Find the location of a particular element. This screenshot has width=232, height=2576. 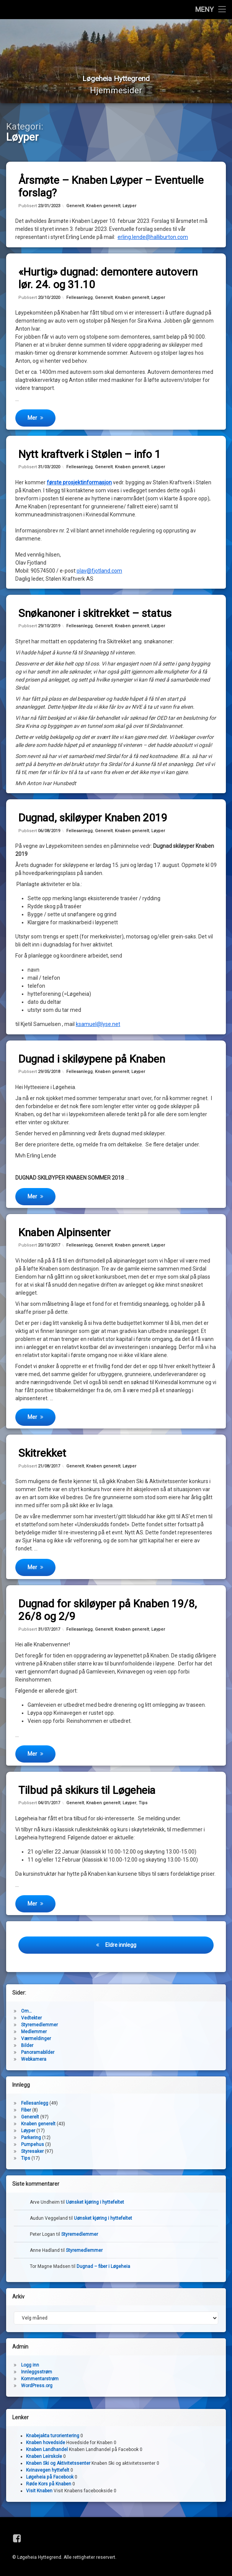

Tilbud på skikurs til Løgeheia is located at coordinates (86, 1793).